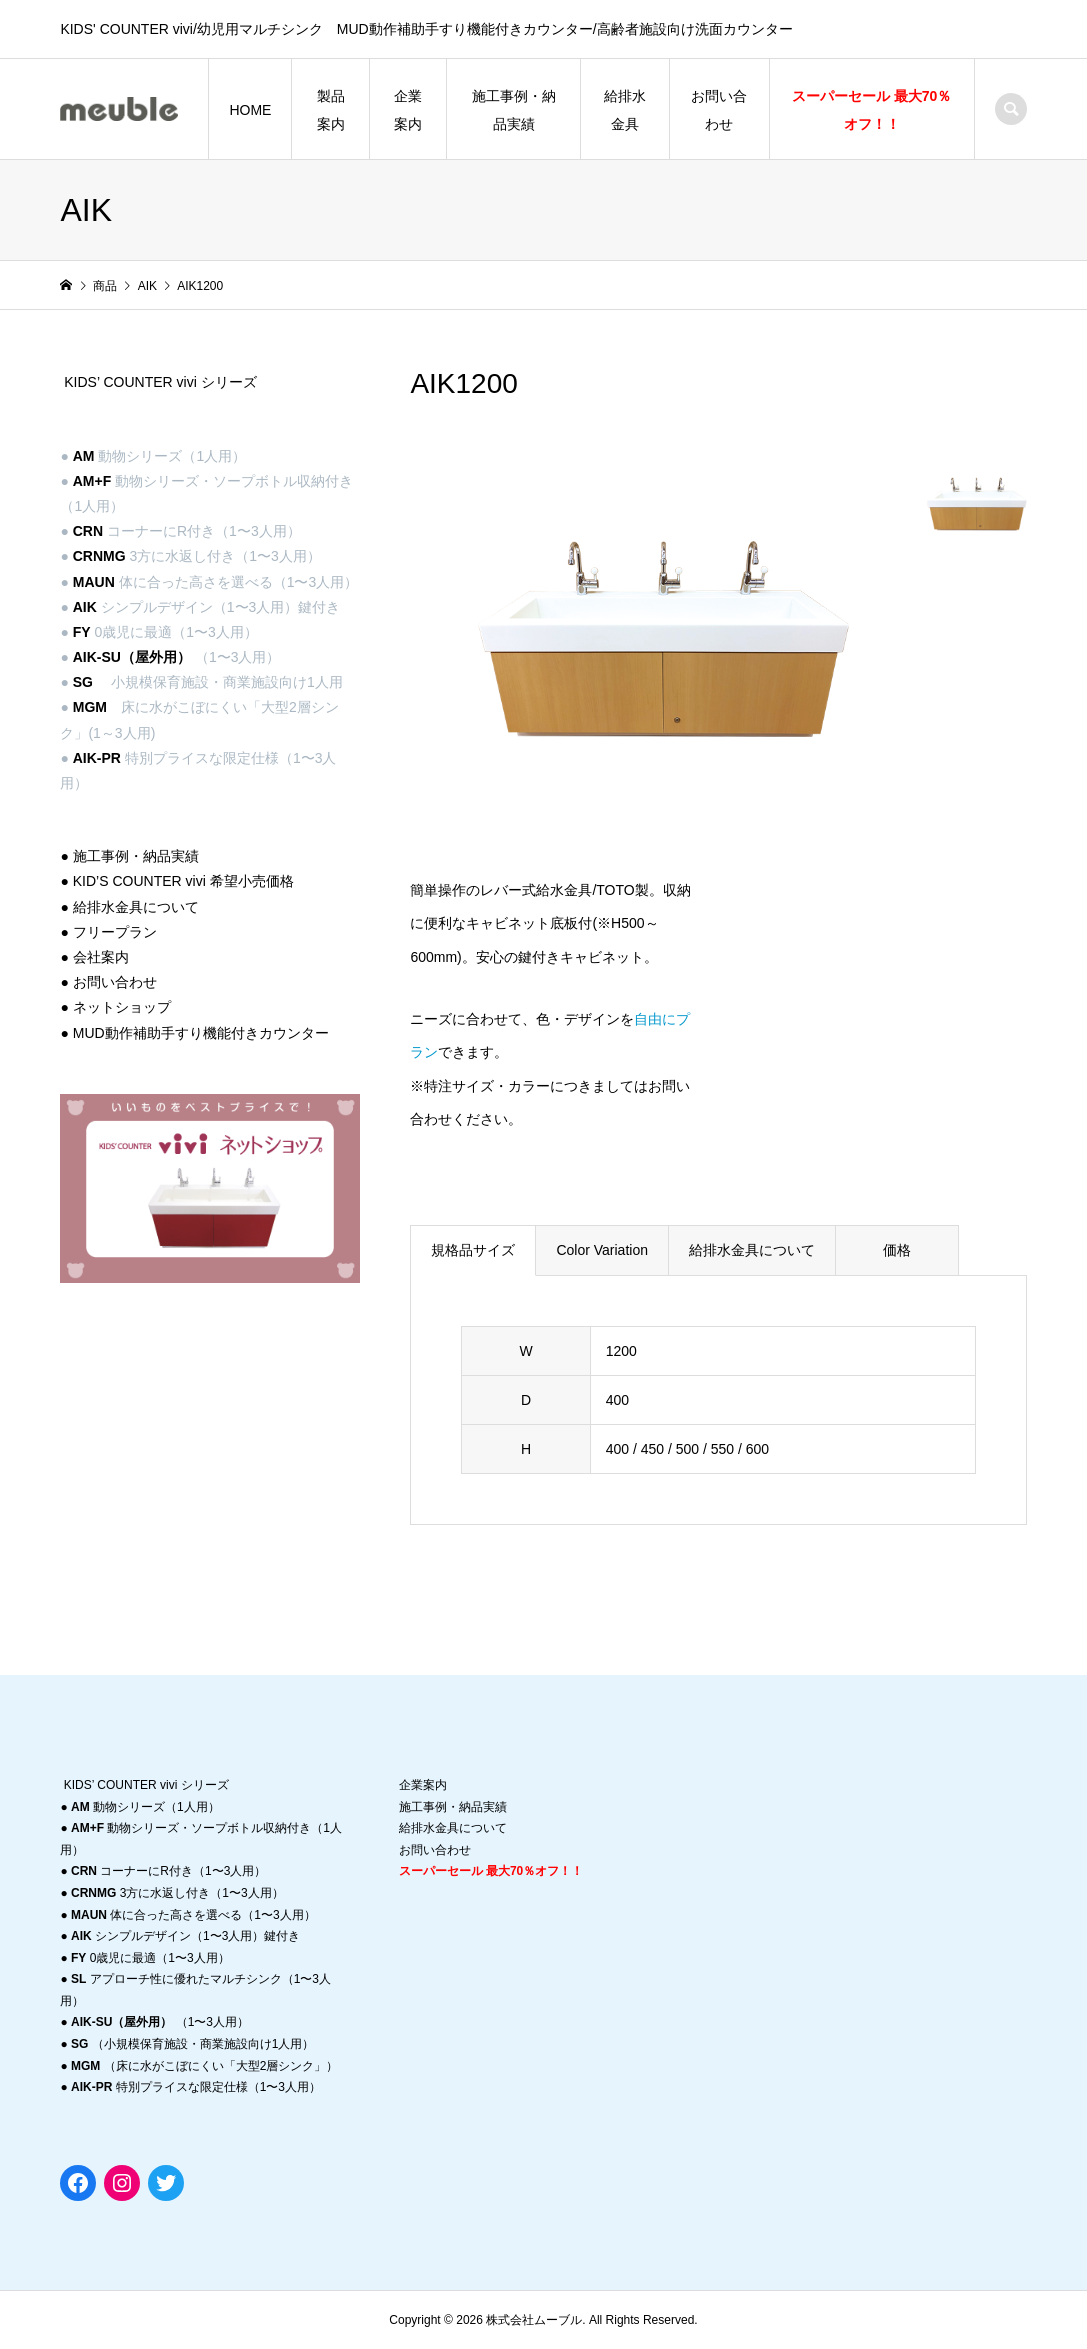 The image size is (1087, 2349). What do you see at coordinates (514, 110) in the screenshot?
I see `施工事例・納品実績` at bounding box center [514, 110].